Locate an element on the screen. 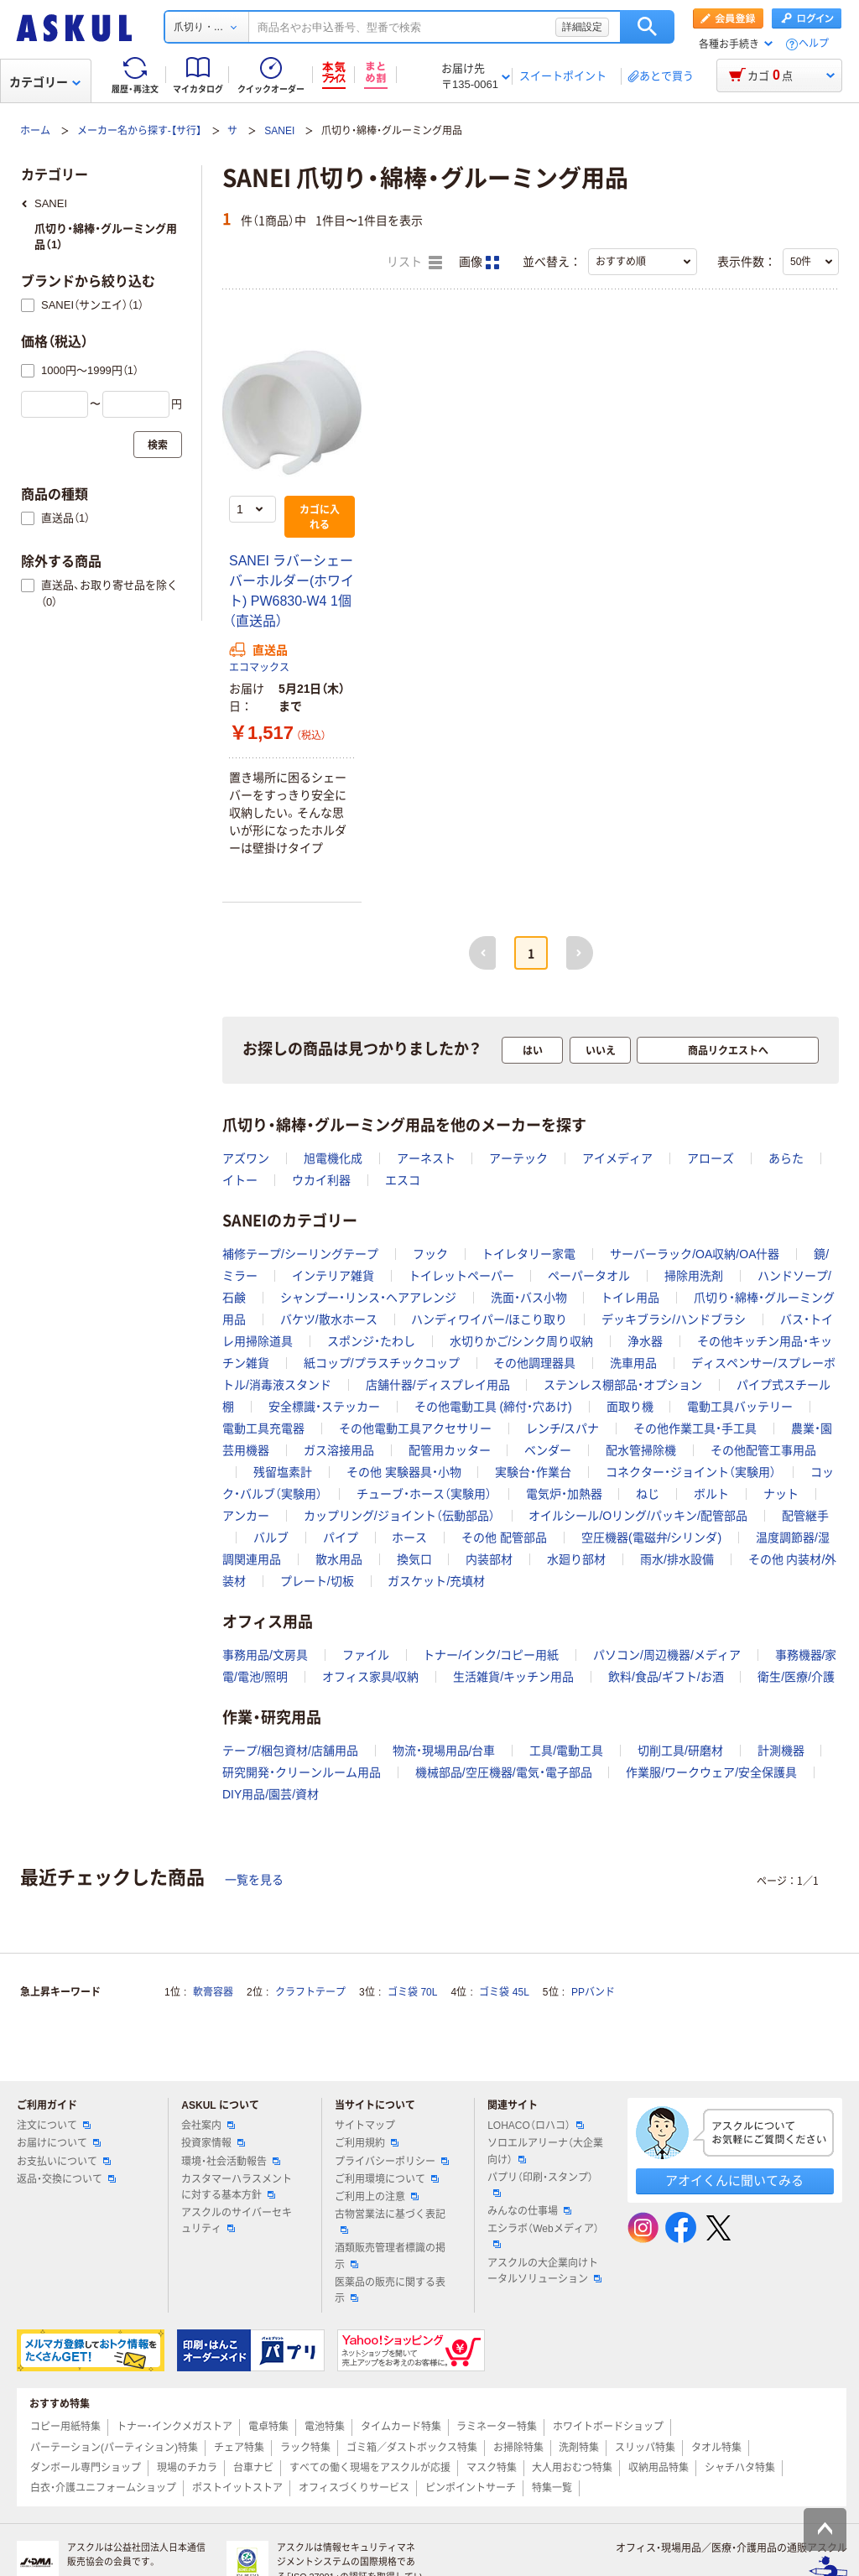  注文について is located at coordinates (54, 2125).